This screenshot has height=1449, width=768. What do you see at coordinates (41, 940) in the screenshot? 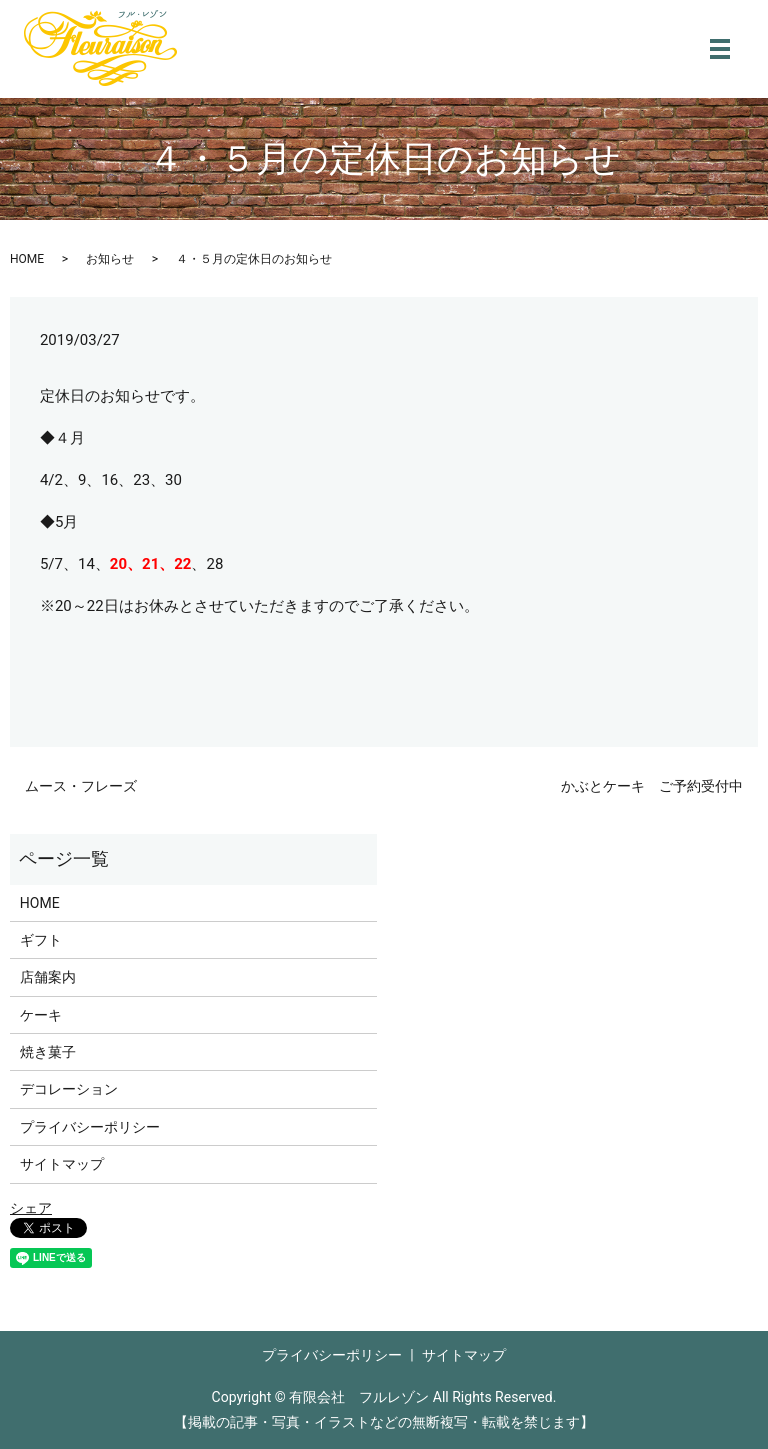
I see `ギフト` at bounding box center [41, 940].